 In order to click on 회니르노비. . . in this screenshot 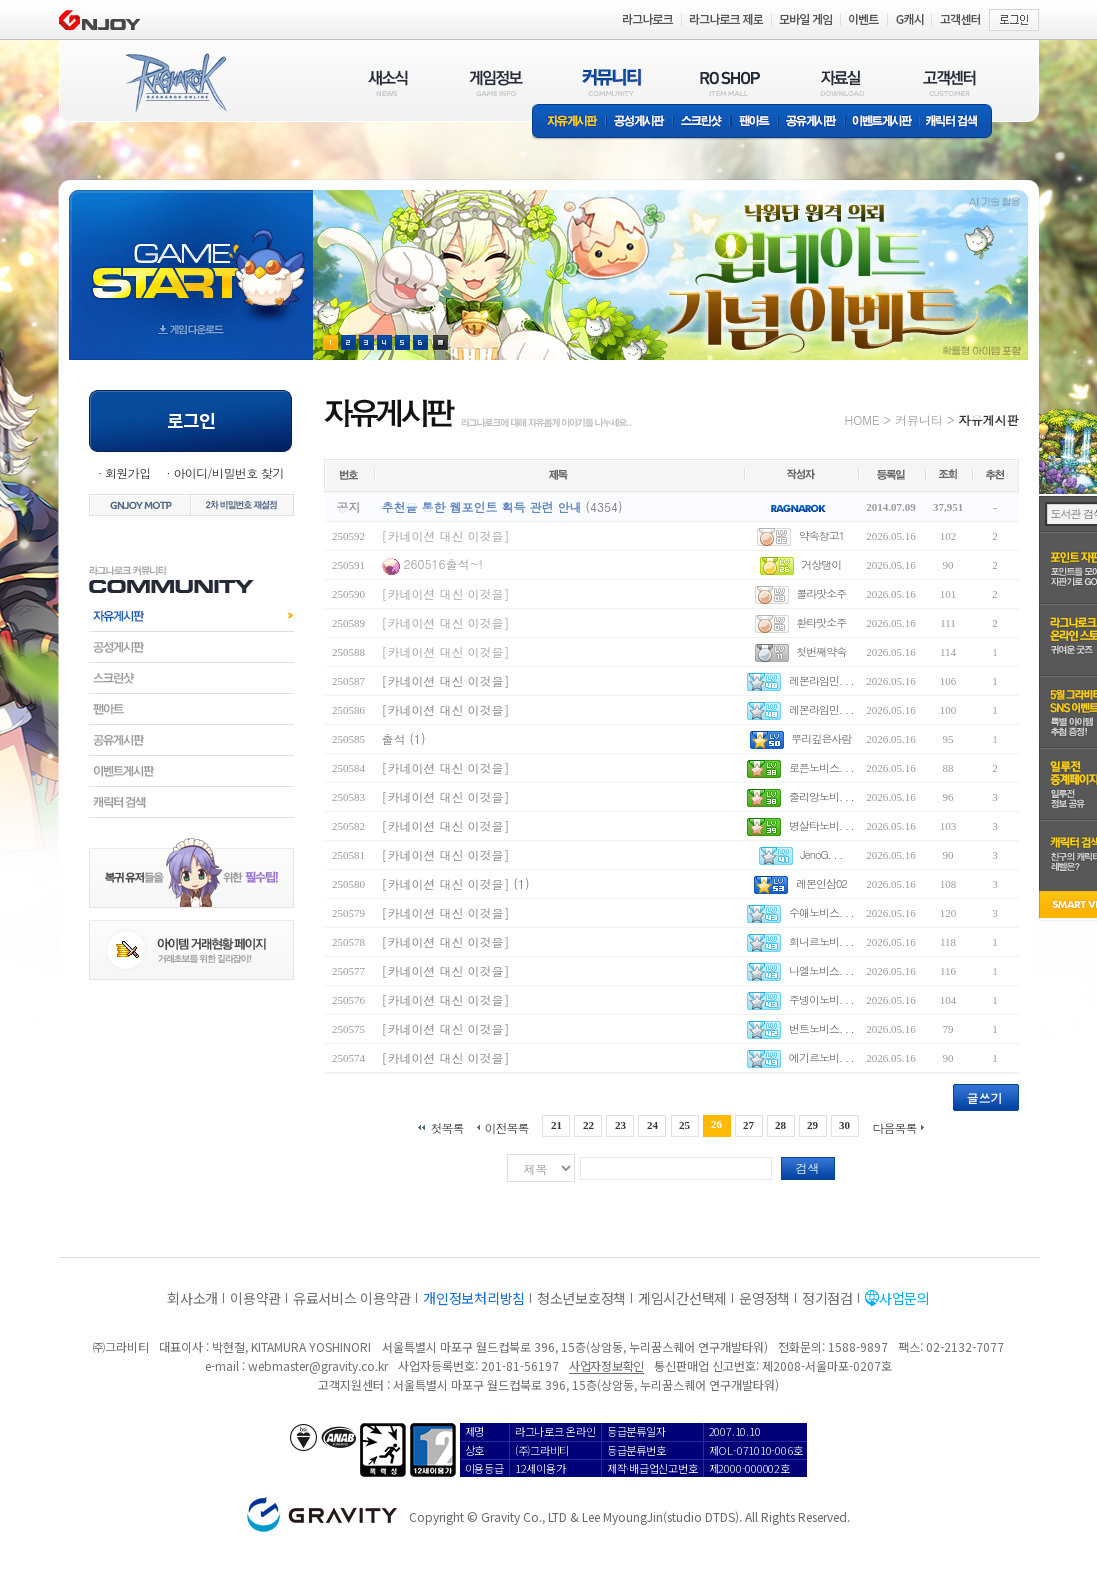, I will do `click(821, 941)`.